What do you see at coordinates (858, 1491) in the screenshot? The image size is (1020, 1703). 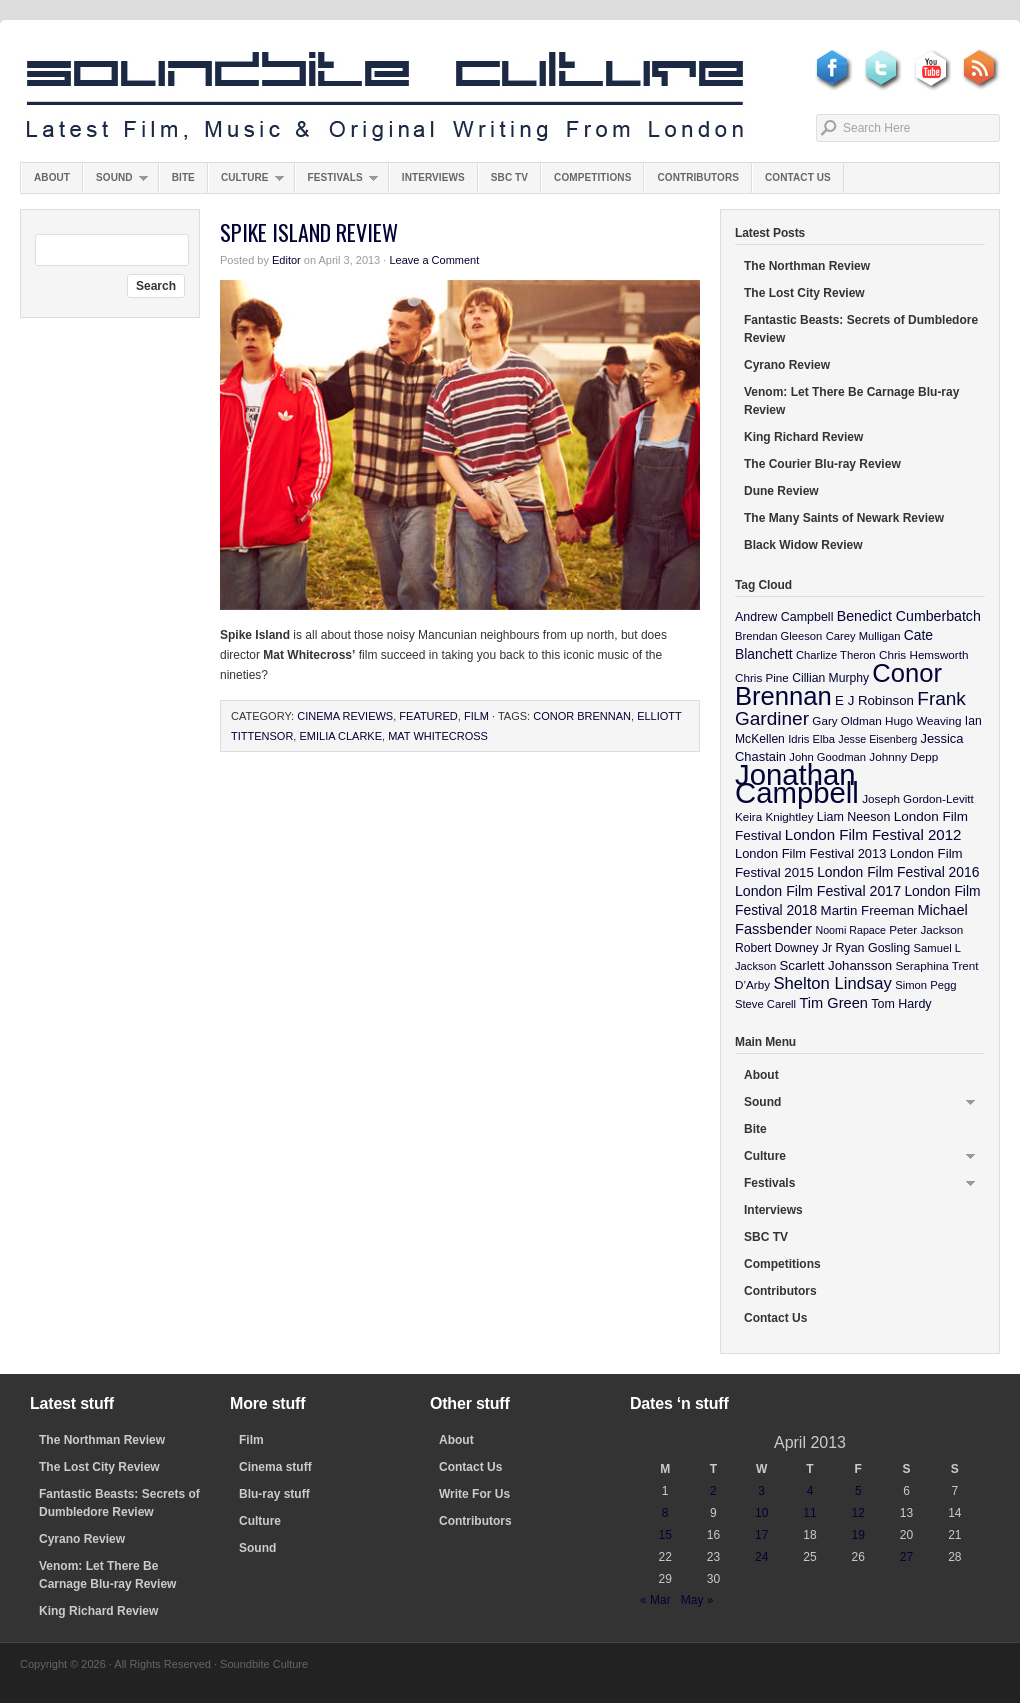 I see `5 [Posts published on April 5, 2013]` at bounding box center [858, 1491].